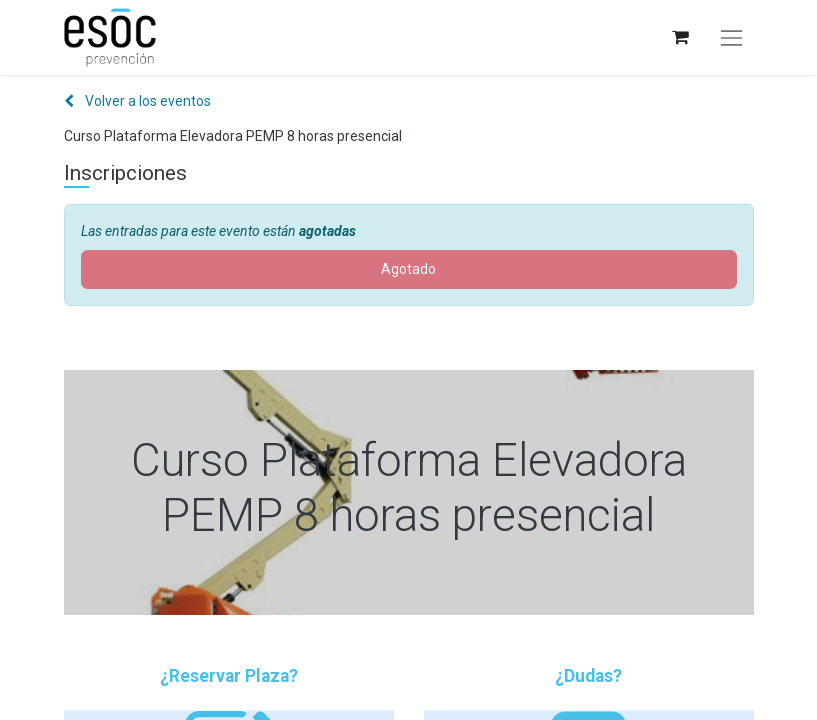 This screenshot has height=720, width=817. I want to click on [Cesta del comercio electrónico], so click(679, 37).